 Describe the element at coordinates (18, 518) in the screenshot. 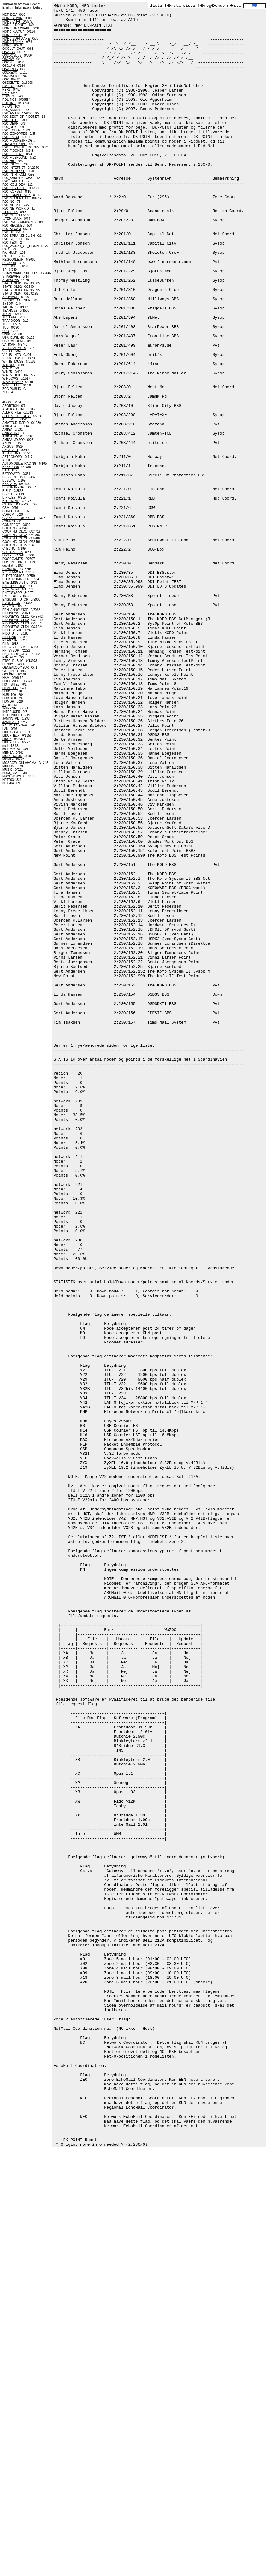

I see `CLASSIC_COMPUTER` at that location.